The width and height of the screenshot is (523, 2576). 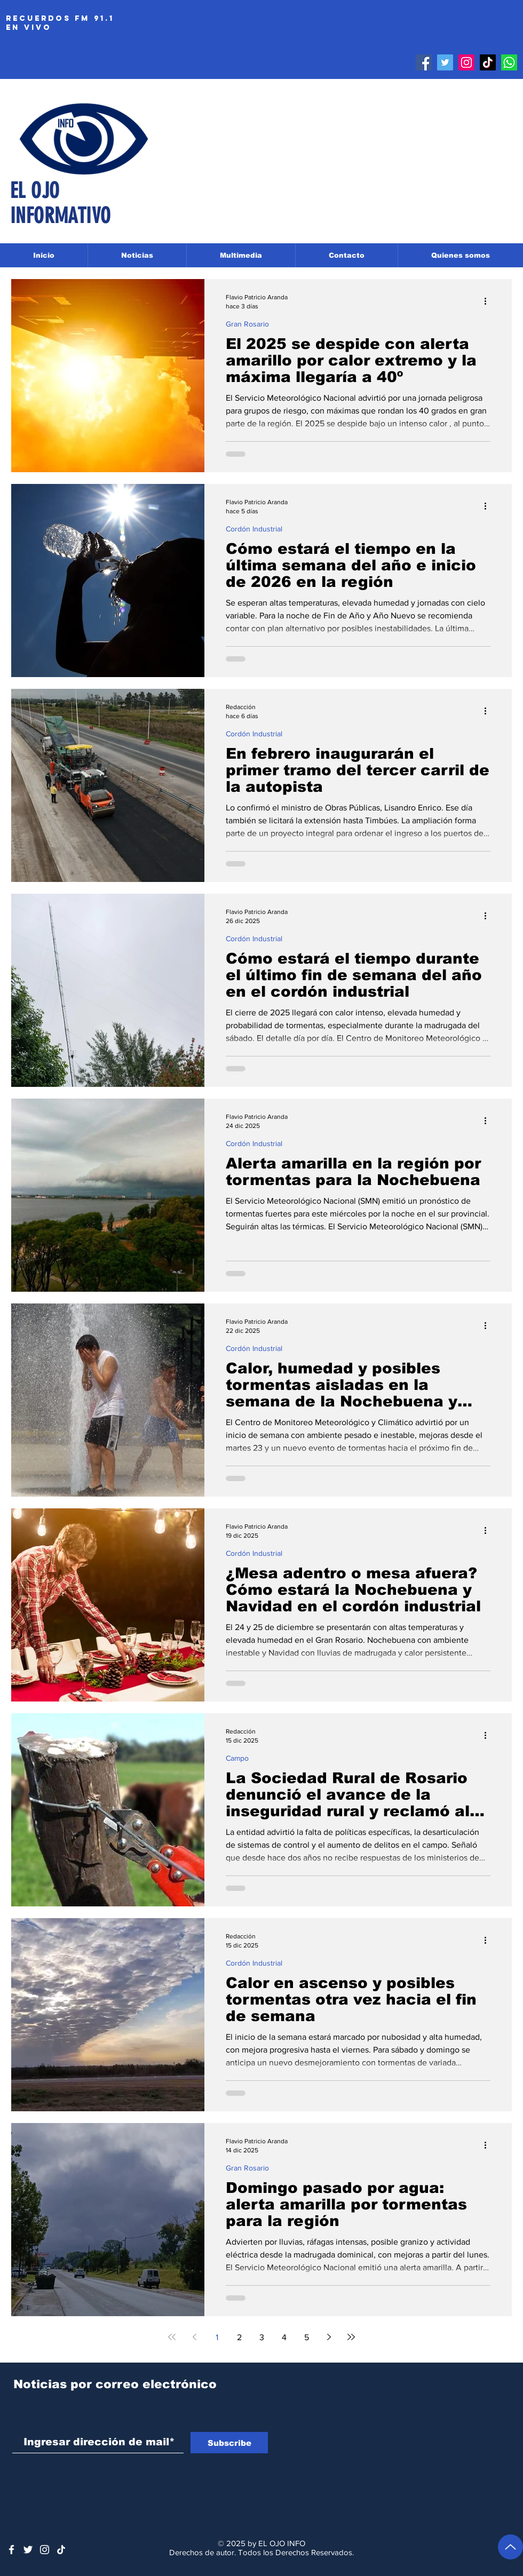 I want to click on 3 [Page 3], so click(x=261, y=2337).